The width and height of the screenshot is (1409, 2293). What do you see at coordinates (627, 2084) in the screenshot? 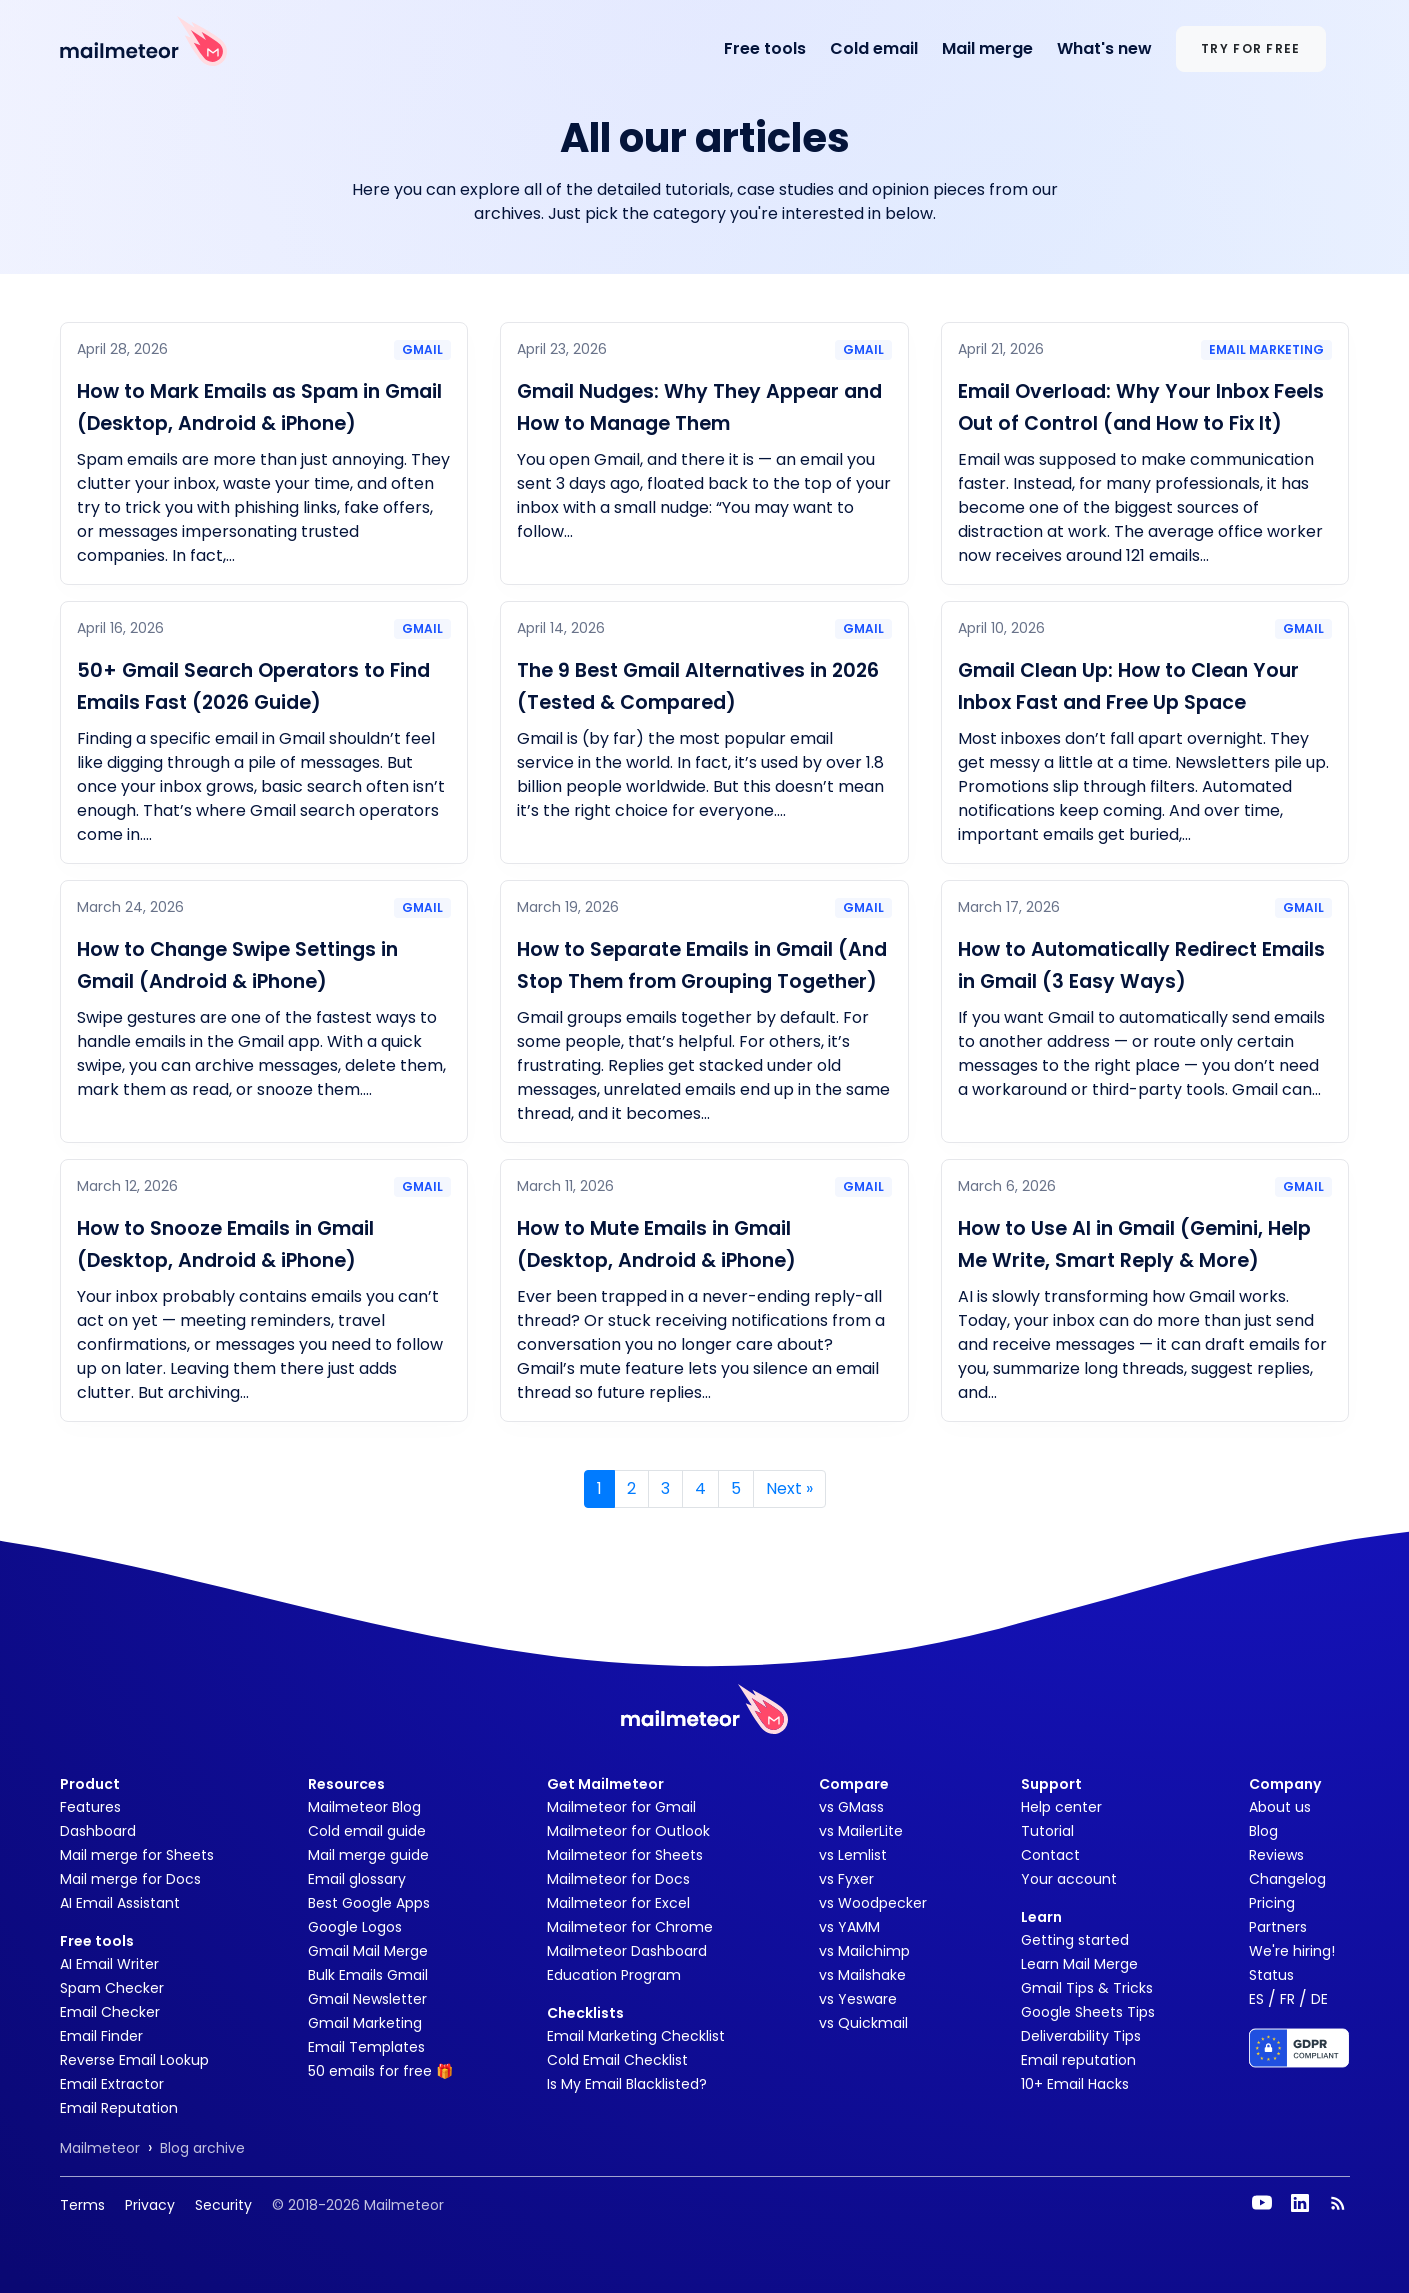
I see `Is My Email Blacklisted?` at bounding box center [627, 2084].